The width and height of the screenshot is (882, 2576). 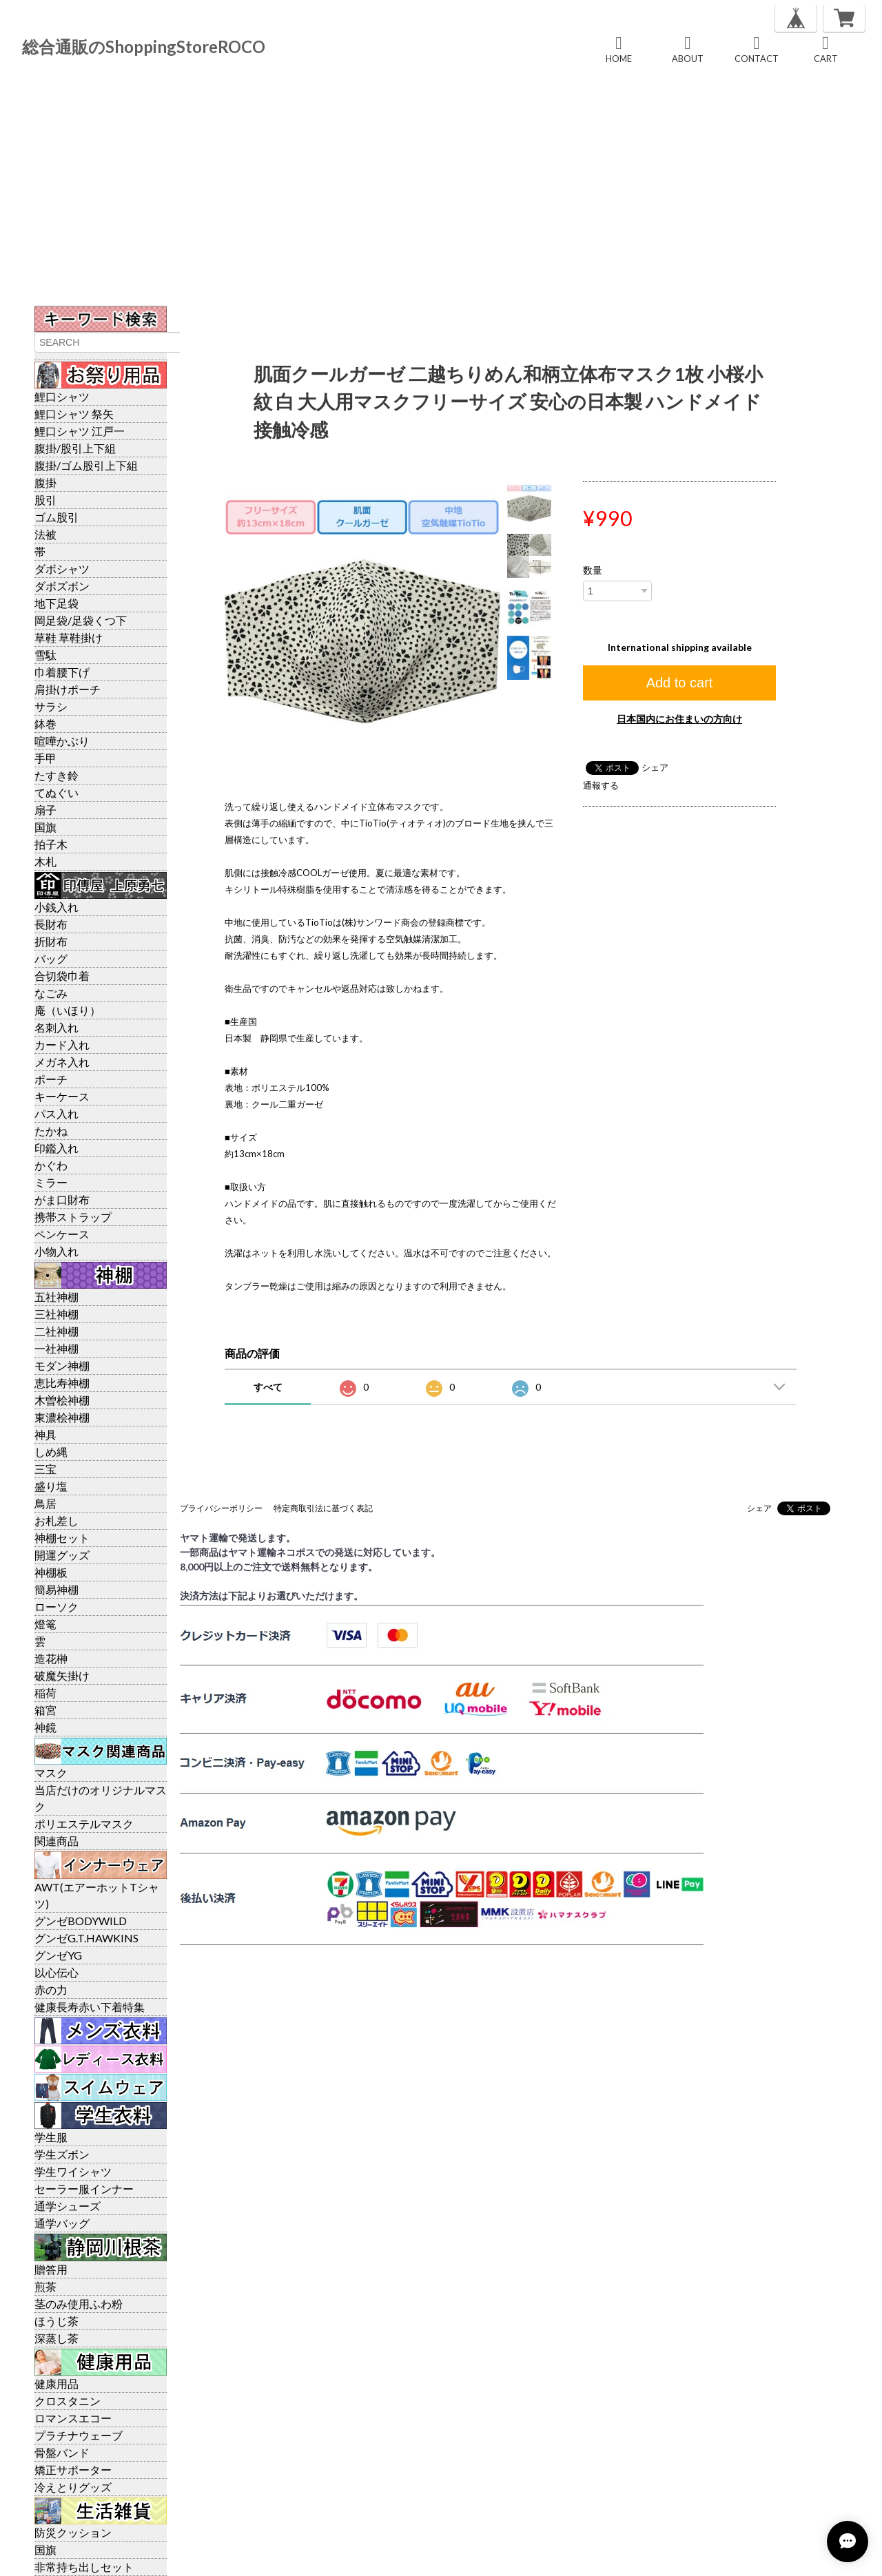 I want to click on ダボシャツ, so click(x=62, y=568).